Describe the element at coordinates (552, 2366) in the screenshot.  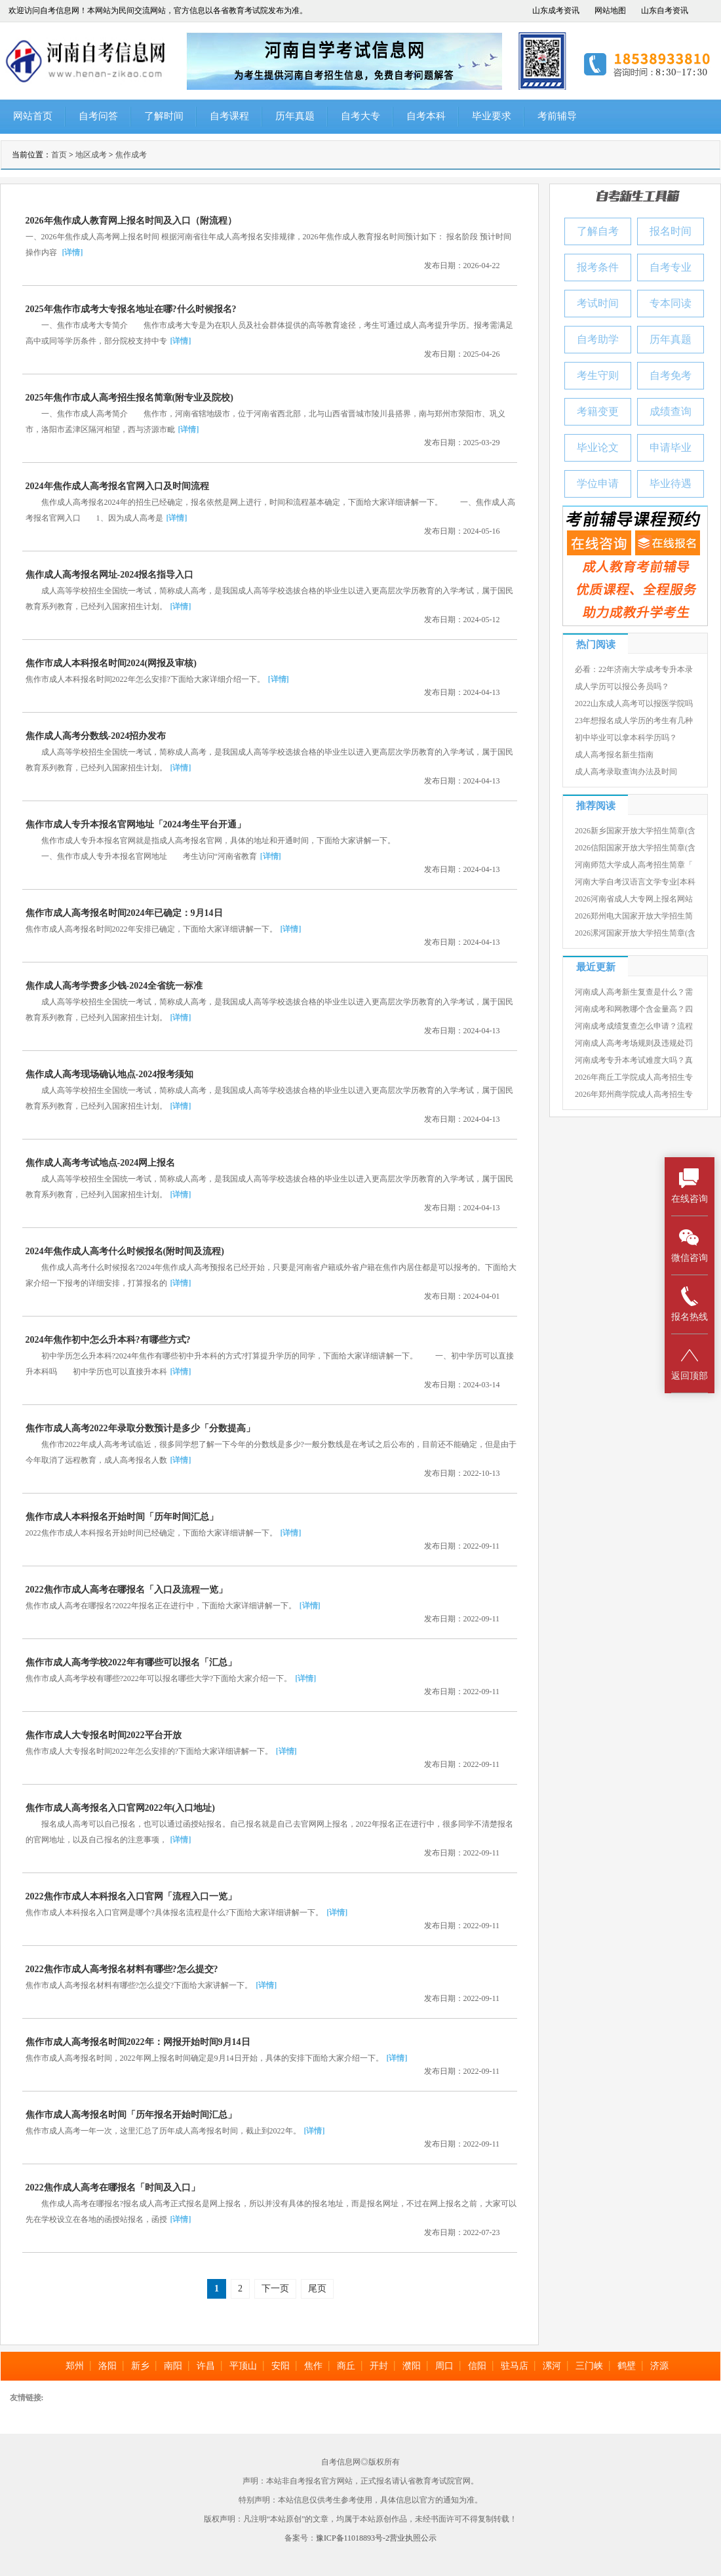
I see `漯河` at that location.